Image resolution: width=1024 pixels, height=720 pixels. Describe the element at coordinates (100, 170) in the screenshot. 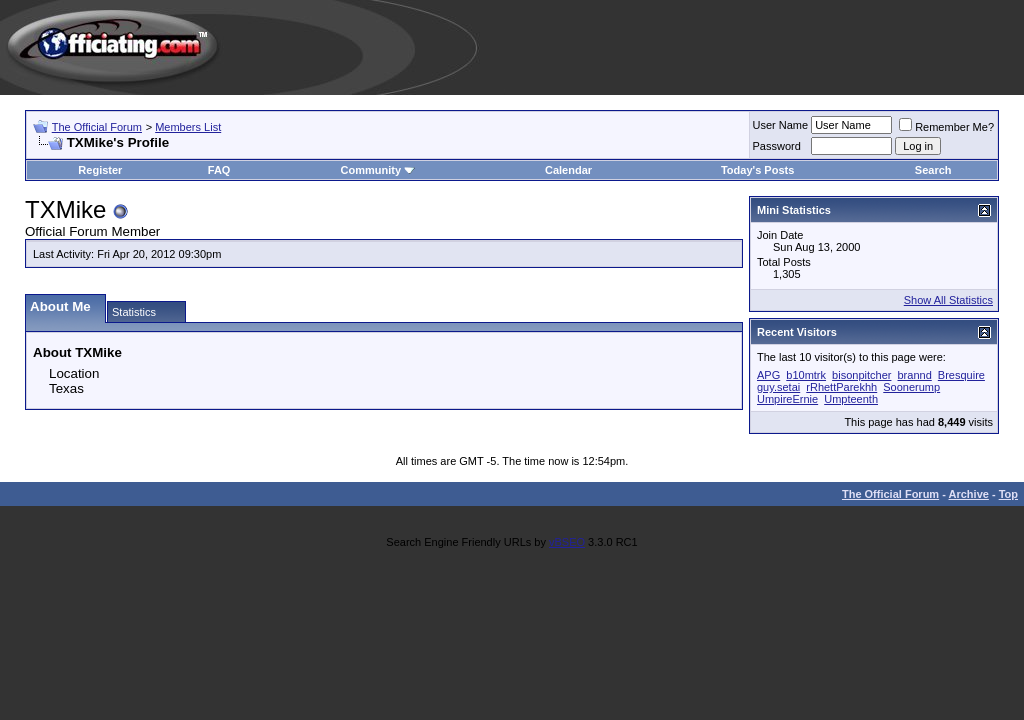

I see `Register` at that location.